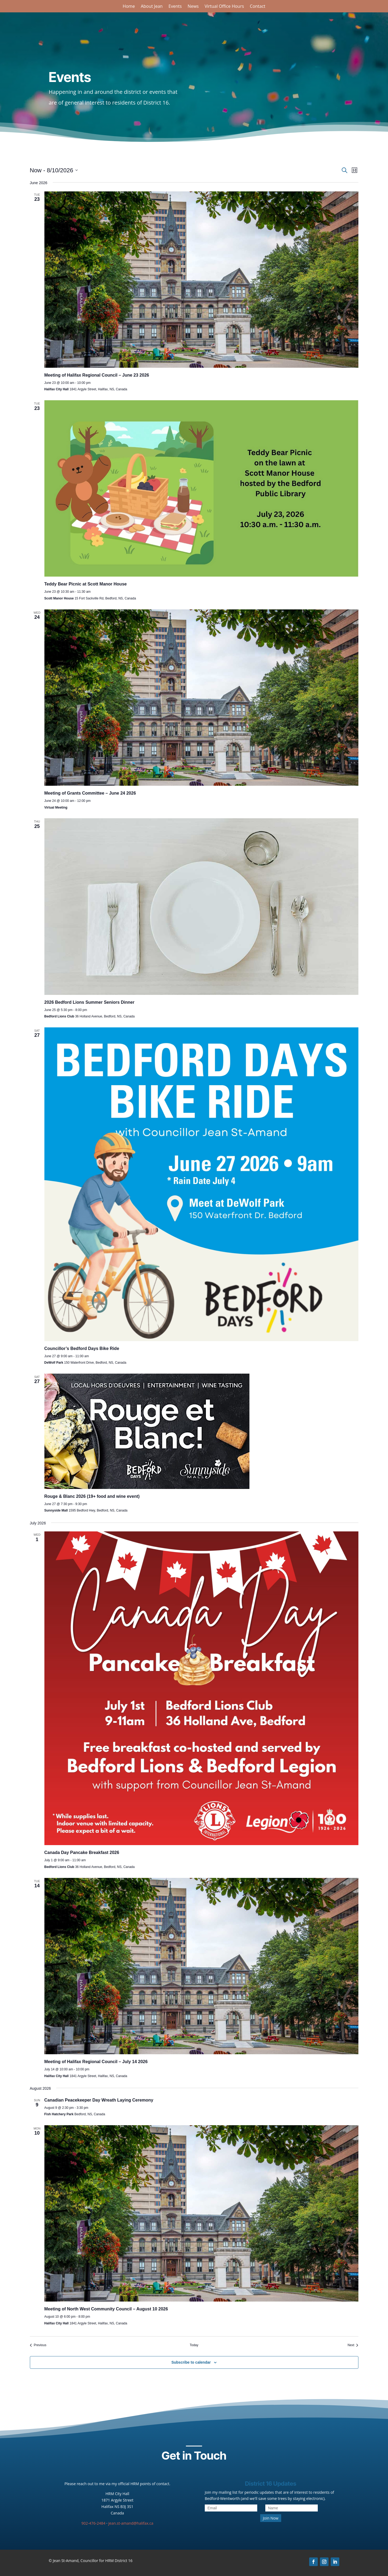 This screenshot has height=2576, width=388. Describe the element at coordinates (96, 2061) in the screenshot. I see `Meeting of Halifax Regional Council – July 14 2026` at that location.